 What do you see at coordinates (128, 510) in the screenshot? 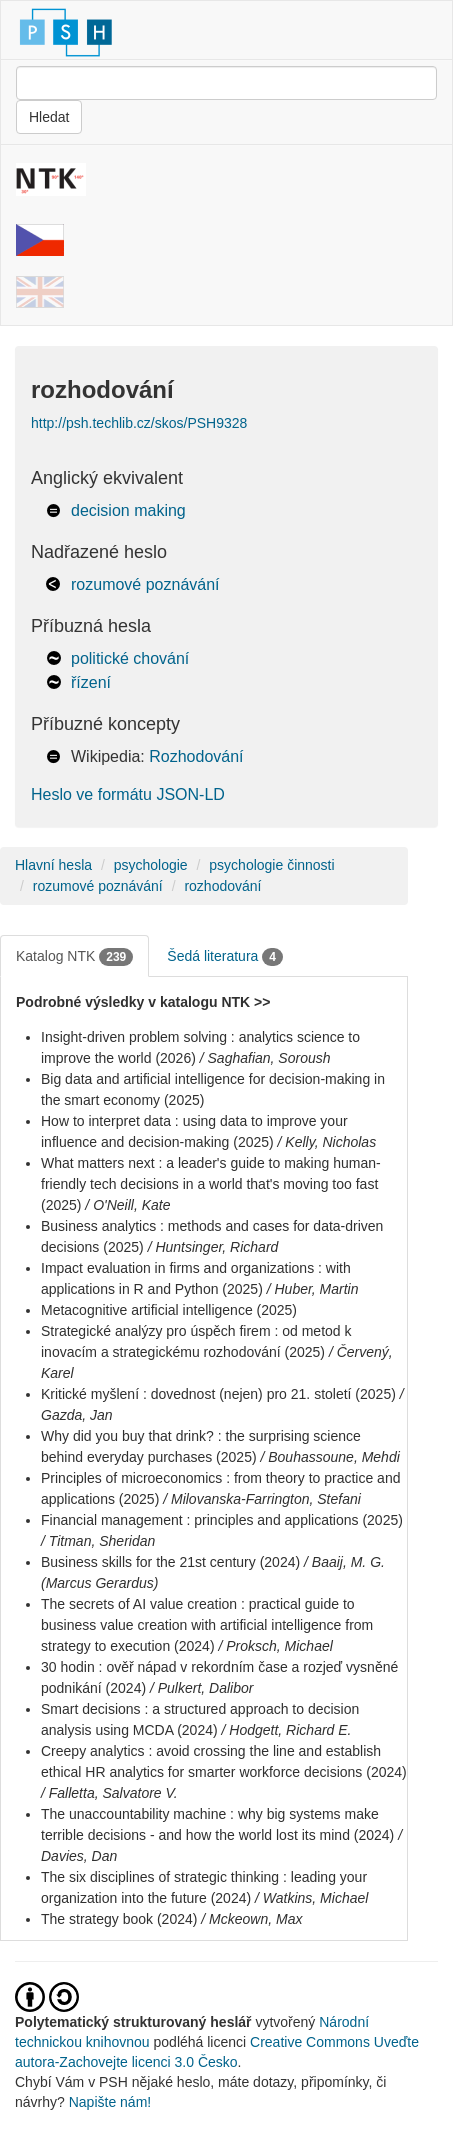
I see `decision making` at bounding box center [128, 510].